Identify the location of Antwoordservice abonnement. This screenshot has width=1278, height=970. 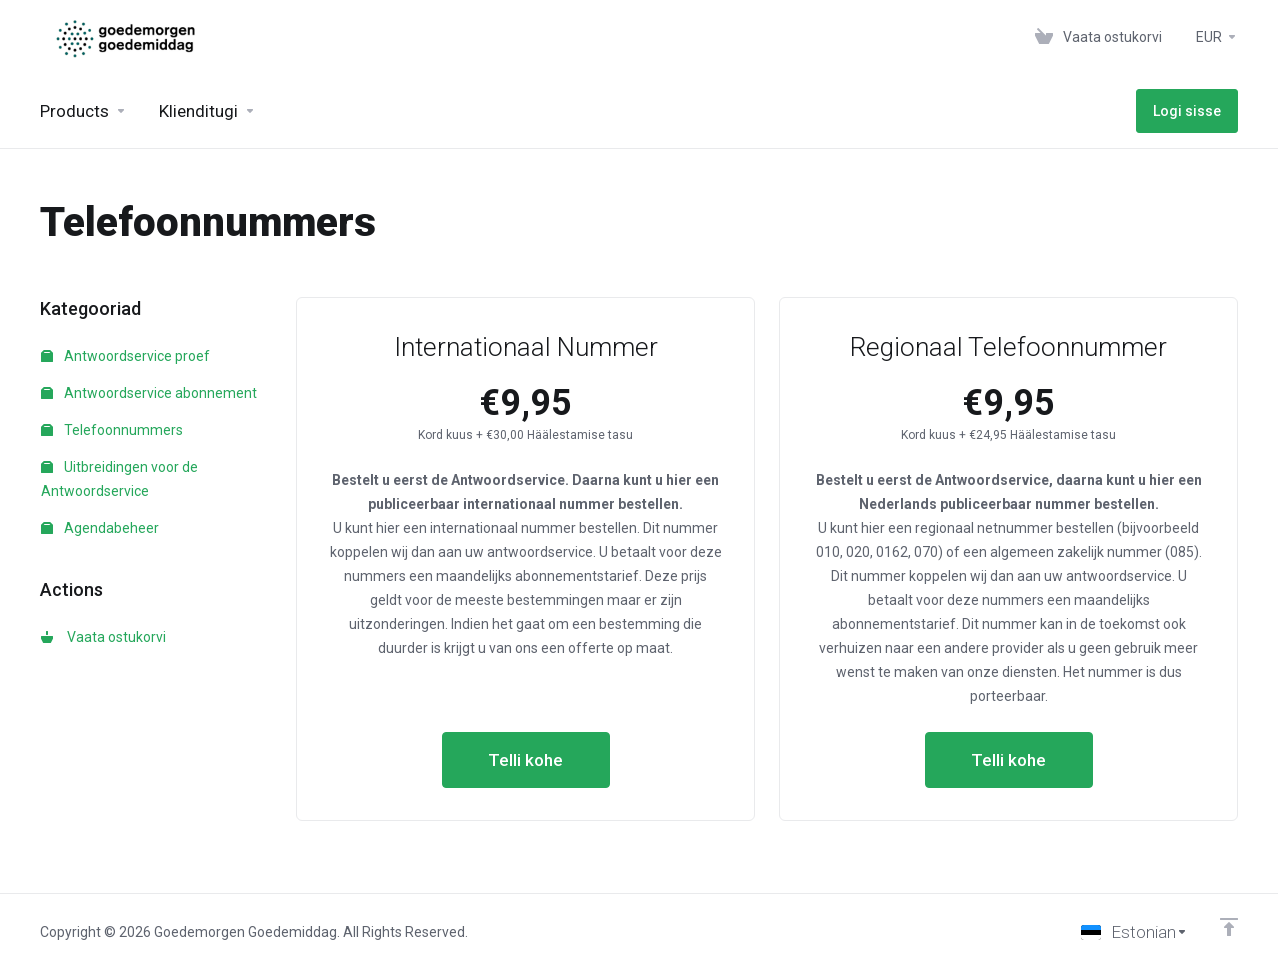
(149, 393).